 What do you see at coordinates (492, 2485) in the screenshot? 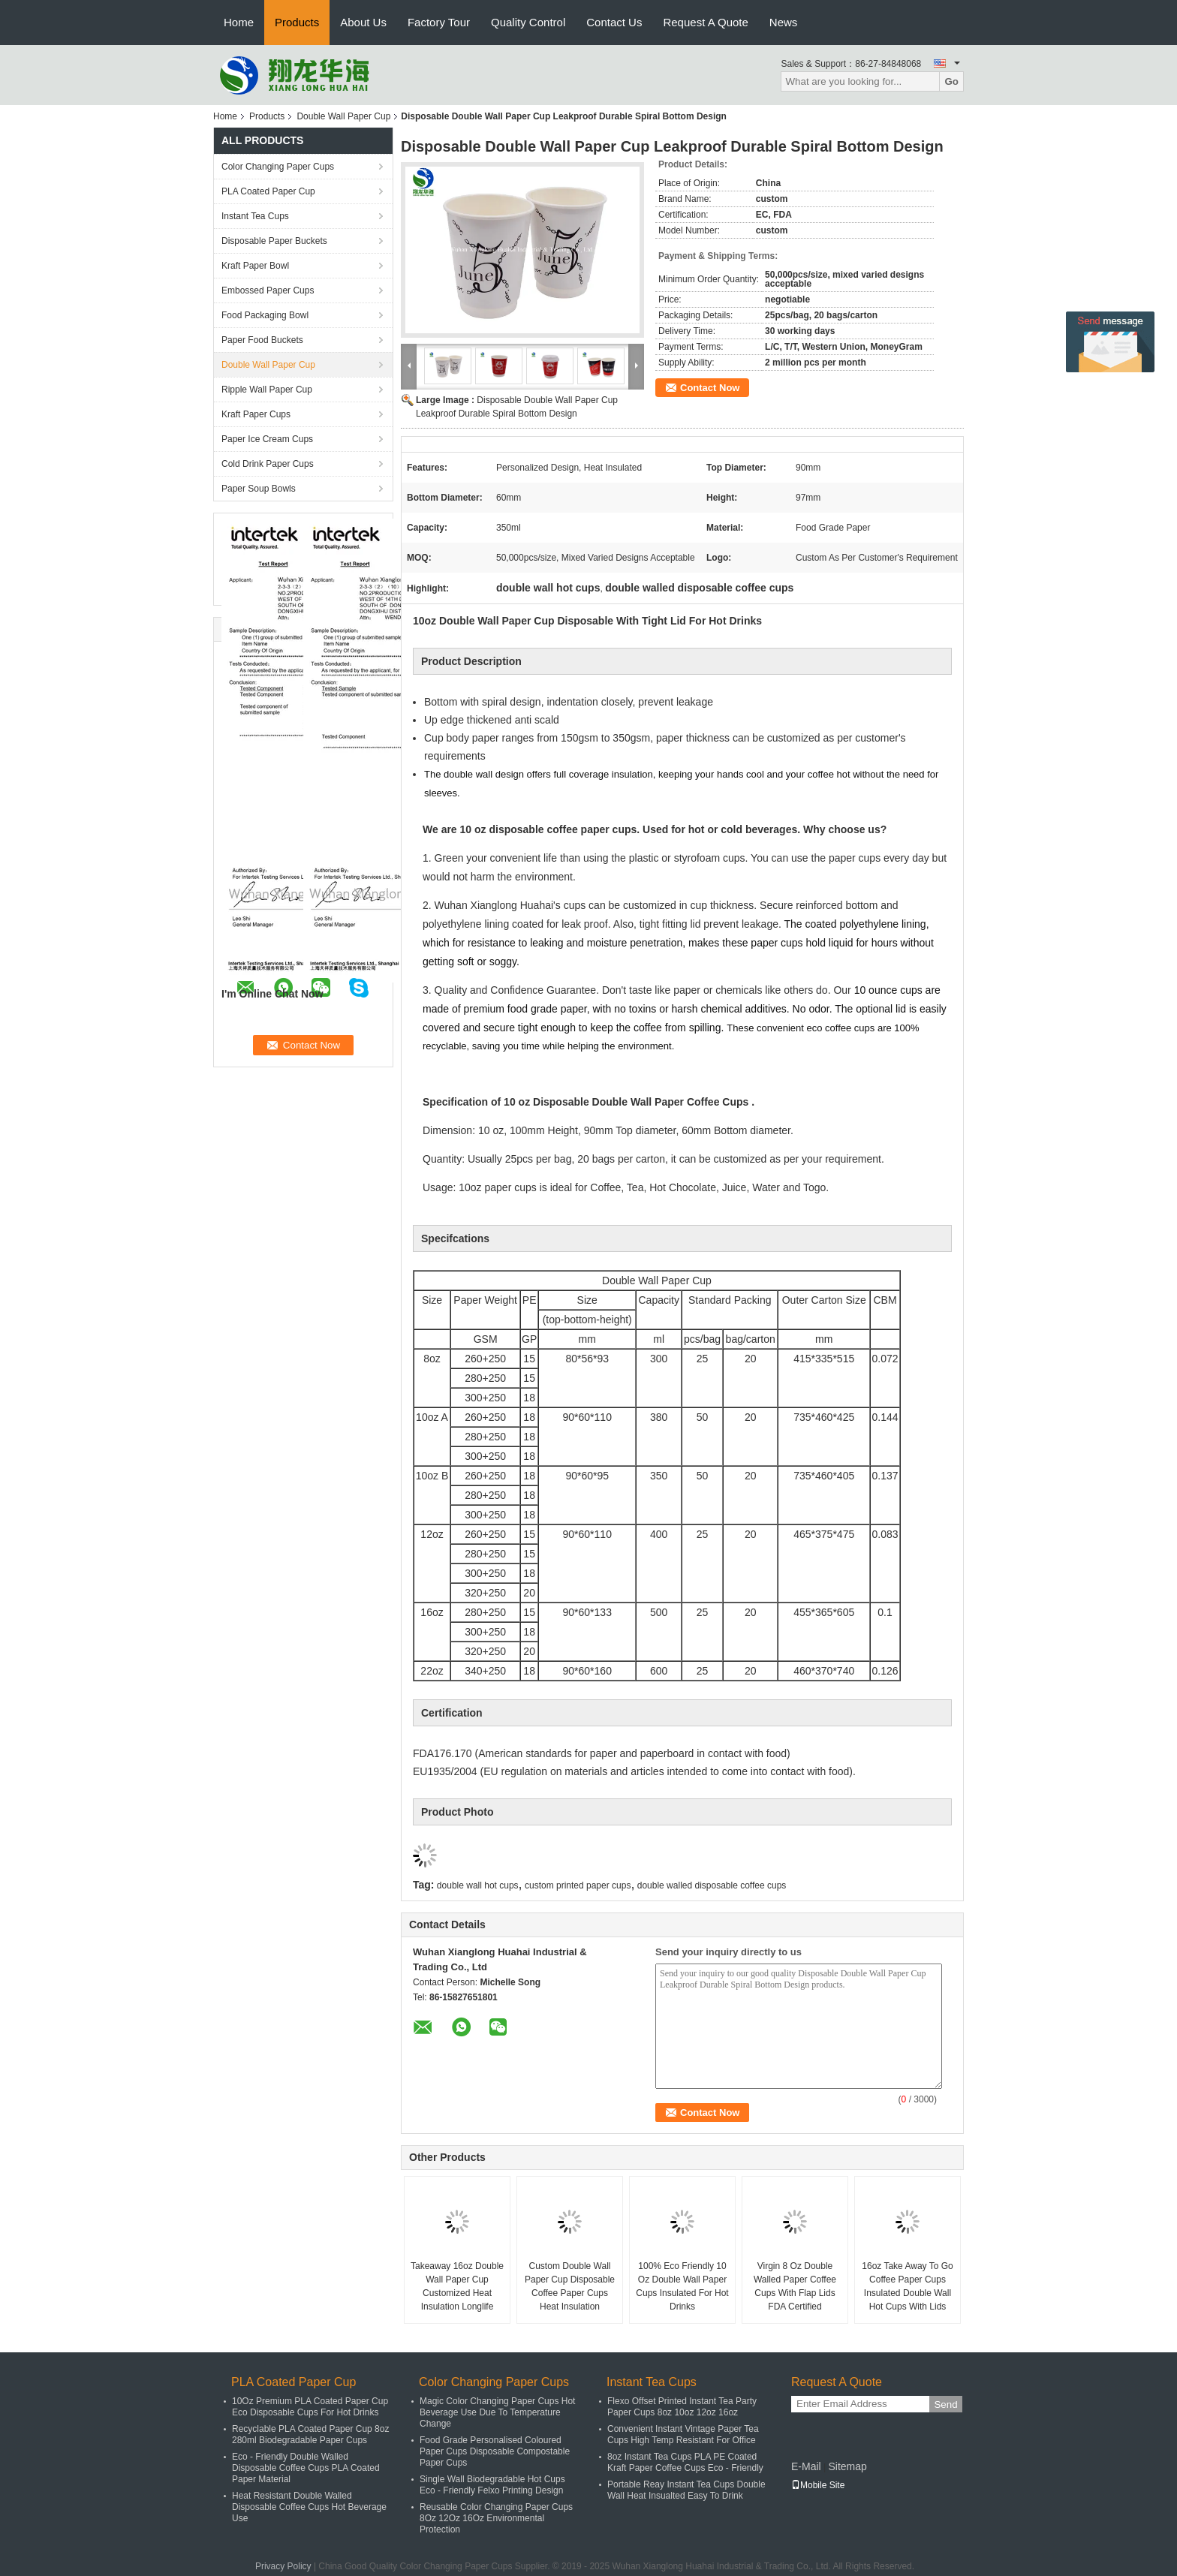
I see `Single Wall Biodegradable Hot Cups Eco - Friendly Felxo Printing Design` at bounding box center [492, 2485].